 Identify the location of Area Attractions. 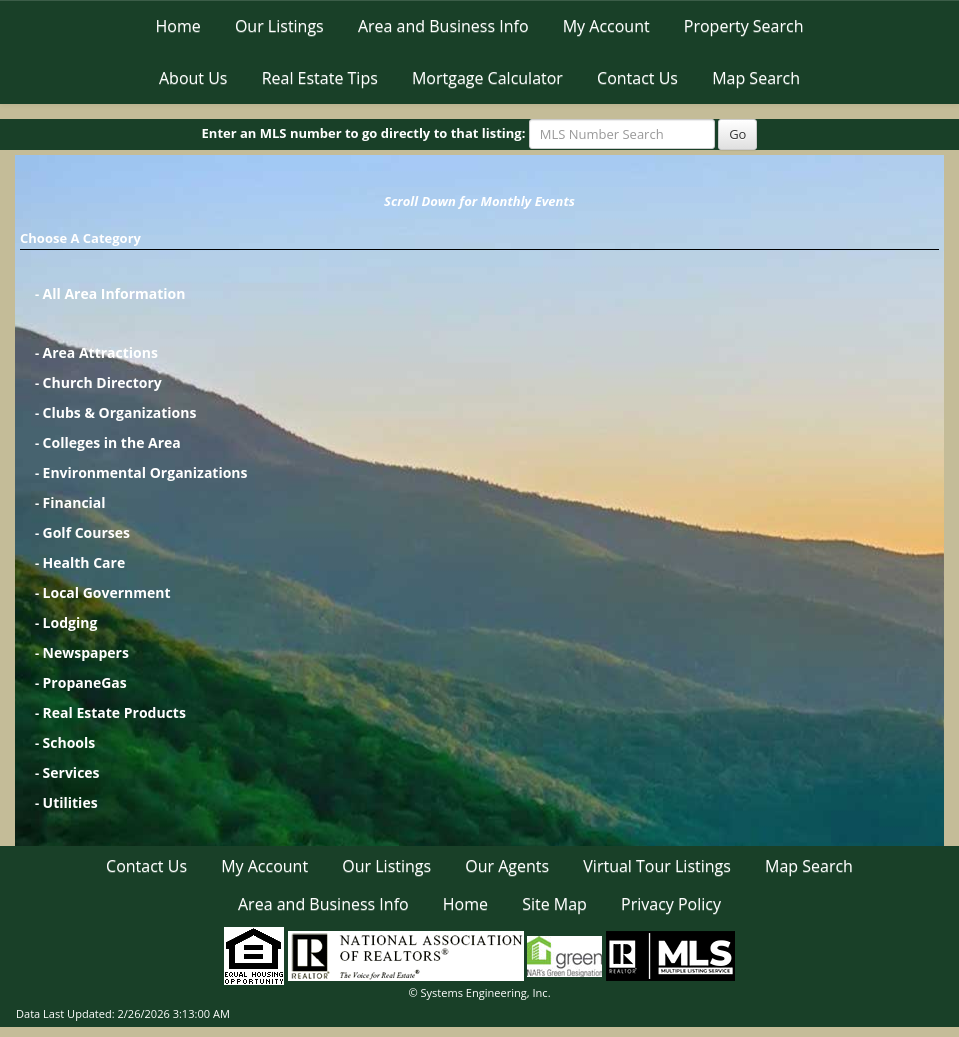
(100, 352).